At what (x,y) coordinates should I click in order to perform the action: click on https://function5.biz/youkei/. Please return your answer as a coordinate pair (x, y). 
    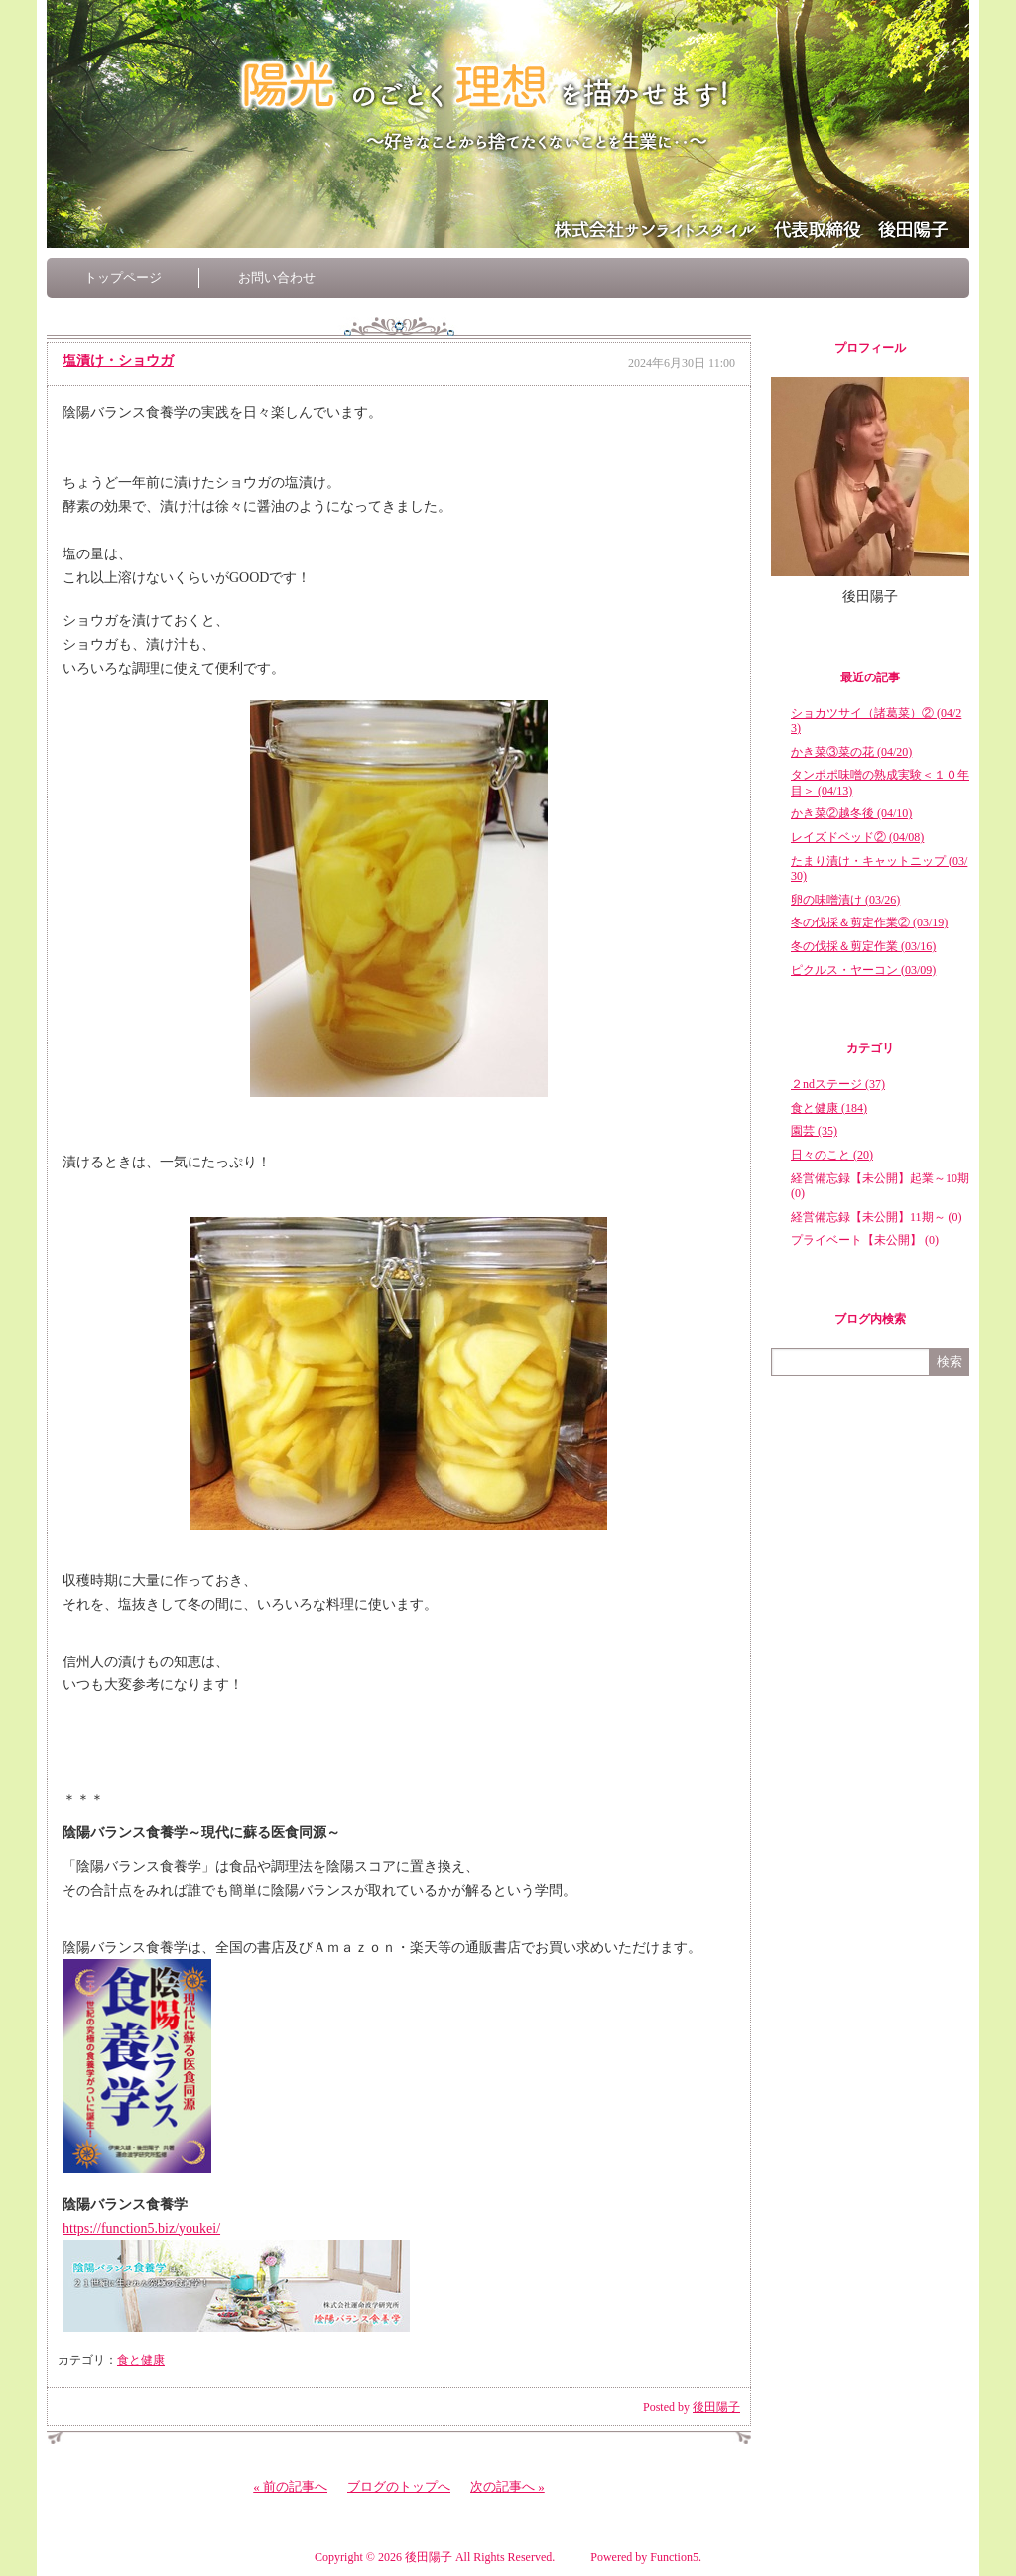
    Looking at the image, I should click on (141, 2228).